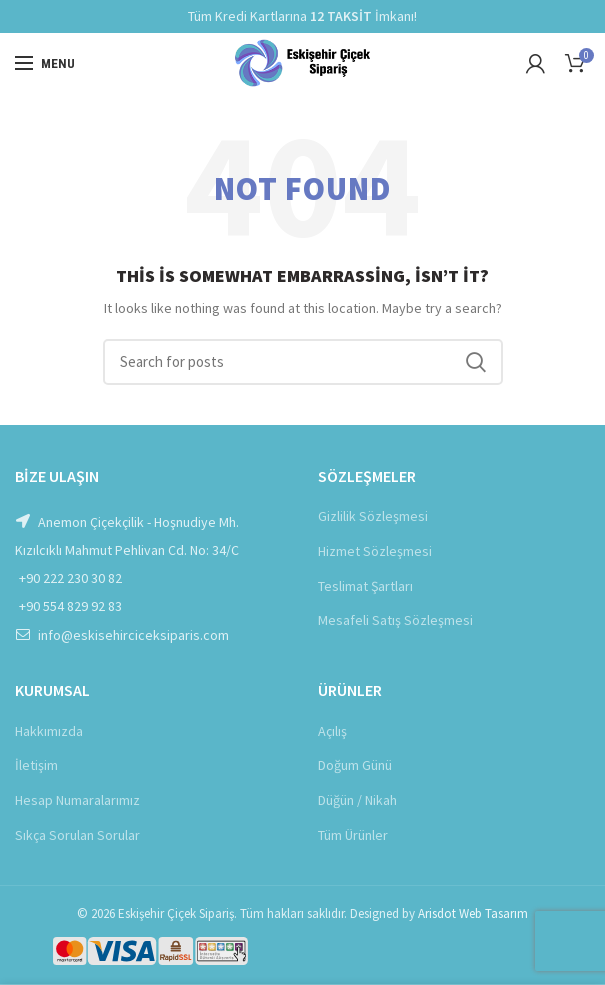 The height and width of the screenshot is (985, 605). I want to click on Gizlilik Sözleşmesi, so click(373, 516).